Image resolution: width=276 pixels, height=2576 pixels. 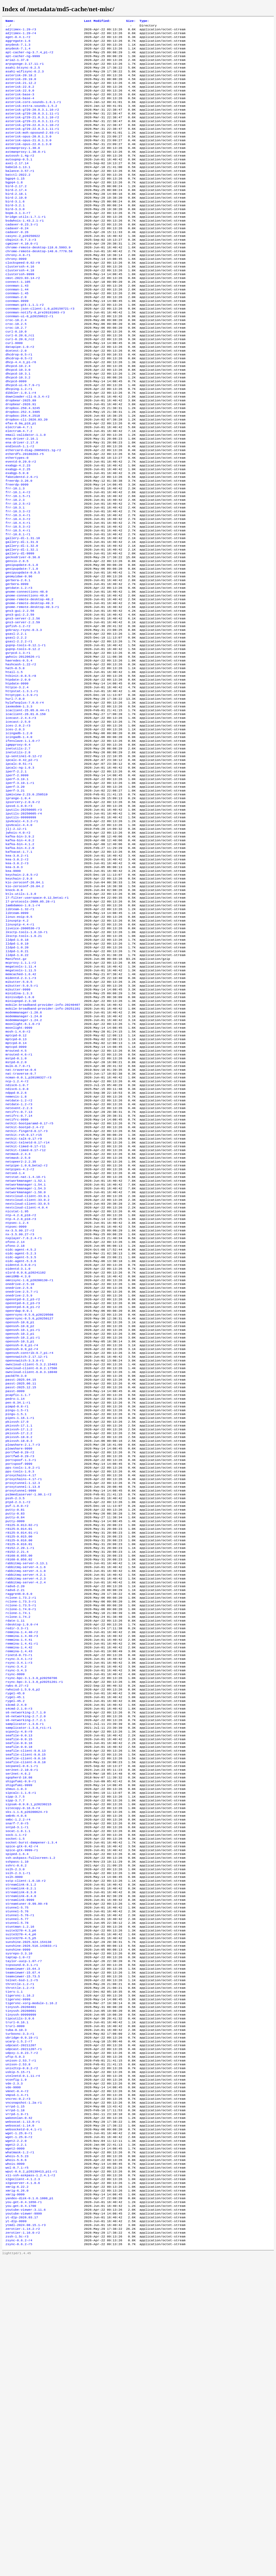 What do you see at coordinates (18, 1644) in the screenshot?
I see `pkixssh-18.0.3` at bounding box center [18, 1644].